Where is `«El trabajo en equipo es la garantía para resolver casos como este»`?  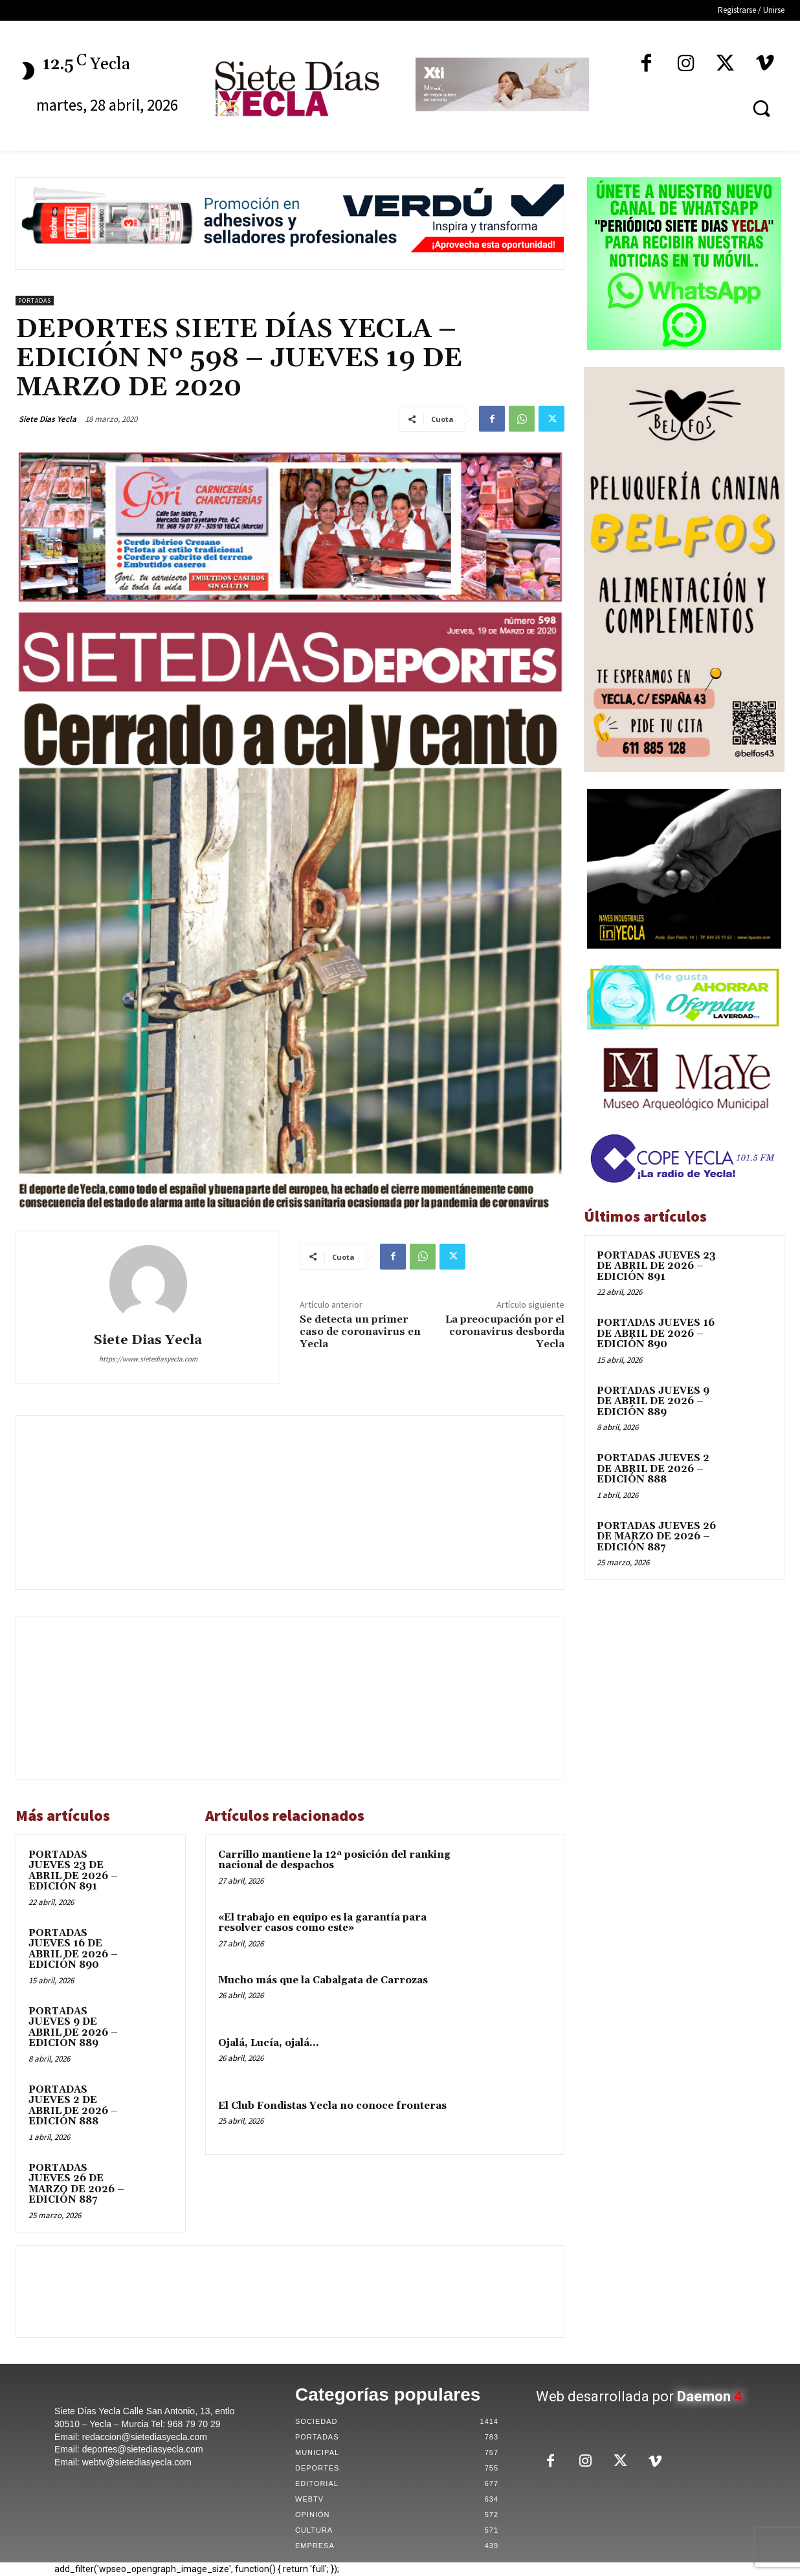 «El trabajo en equipo es la garantía para resolver casos como este» is located at coordinates (322, 1923).